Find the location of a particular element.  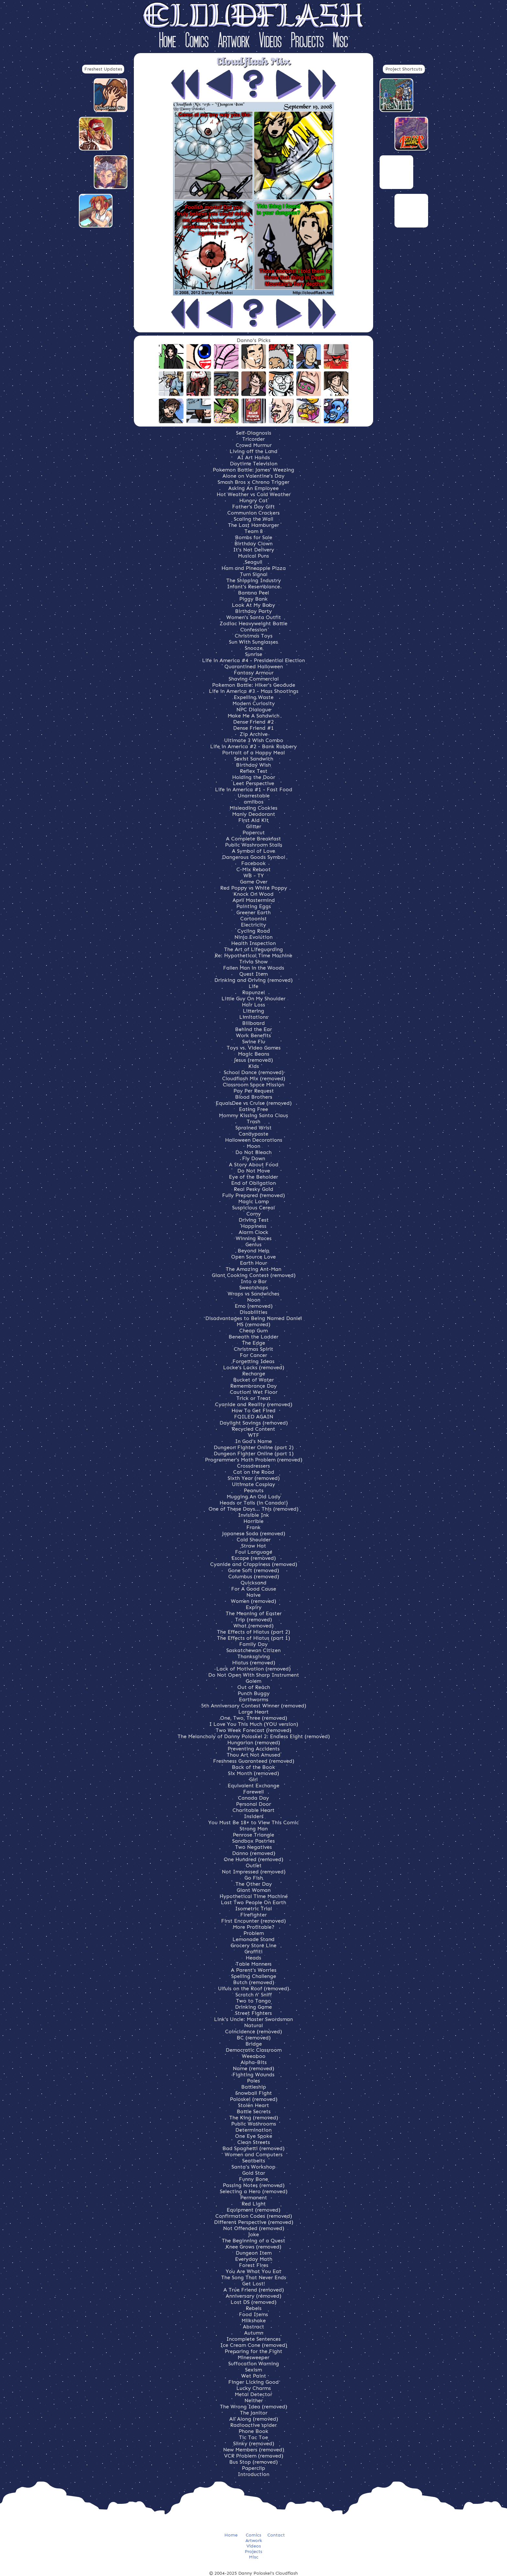

Giant Cooking Contest (removed) is located at coordinates (254, 1275).